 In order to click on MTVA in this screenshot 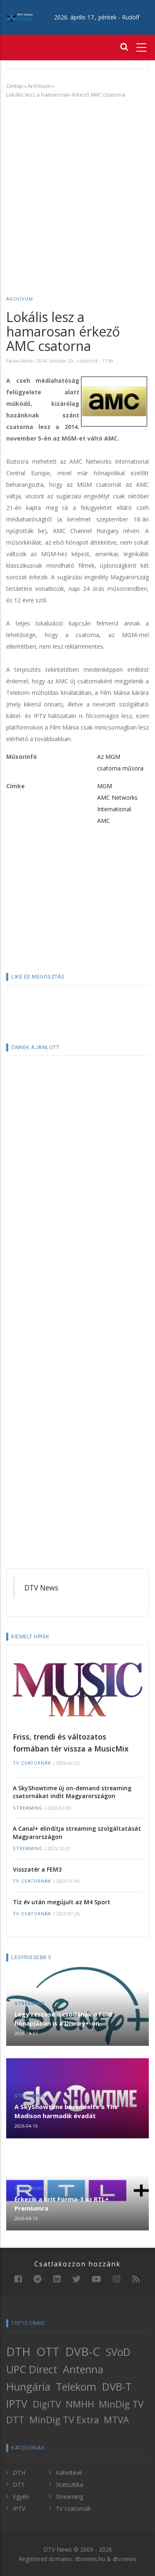, I will do `click(116, 2419)`.